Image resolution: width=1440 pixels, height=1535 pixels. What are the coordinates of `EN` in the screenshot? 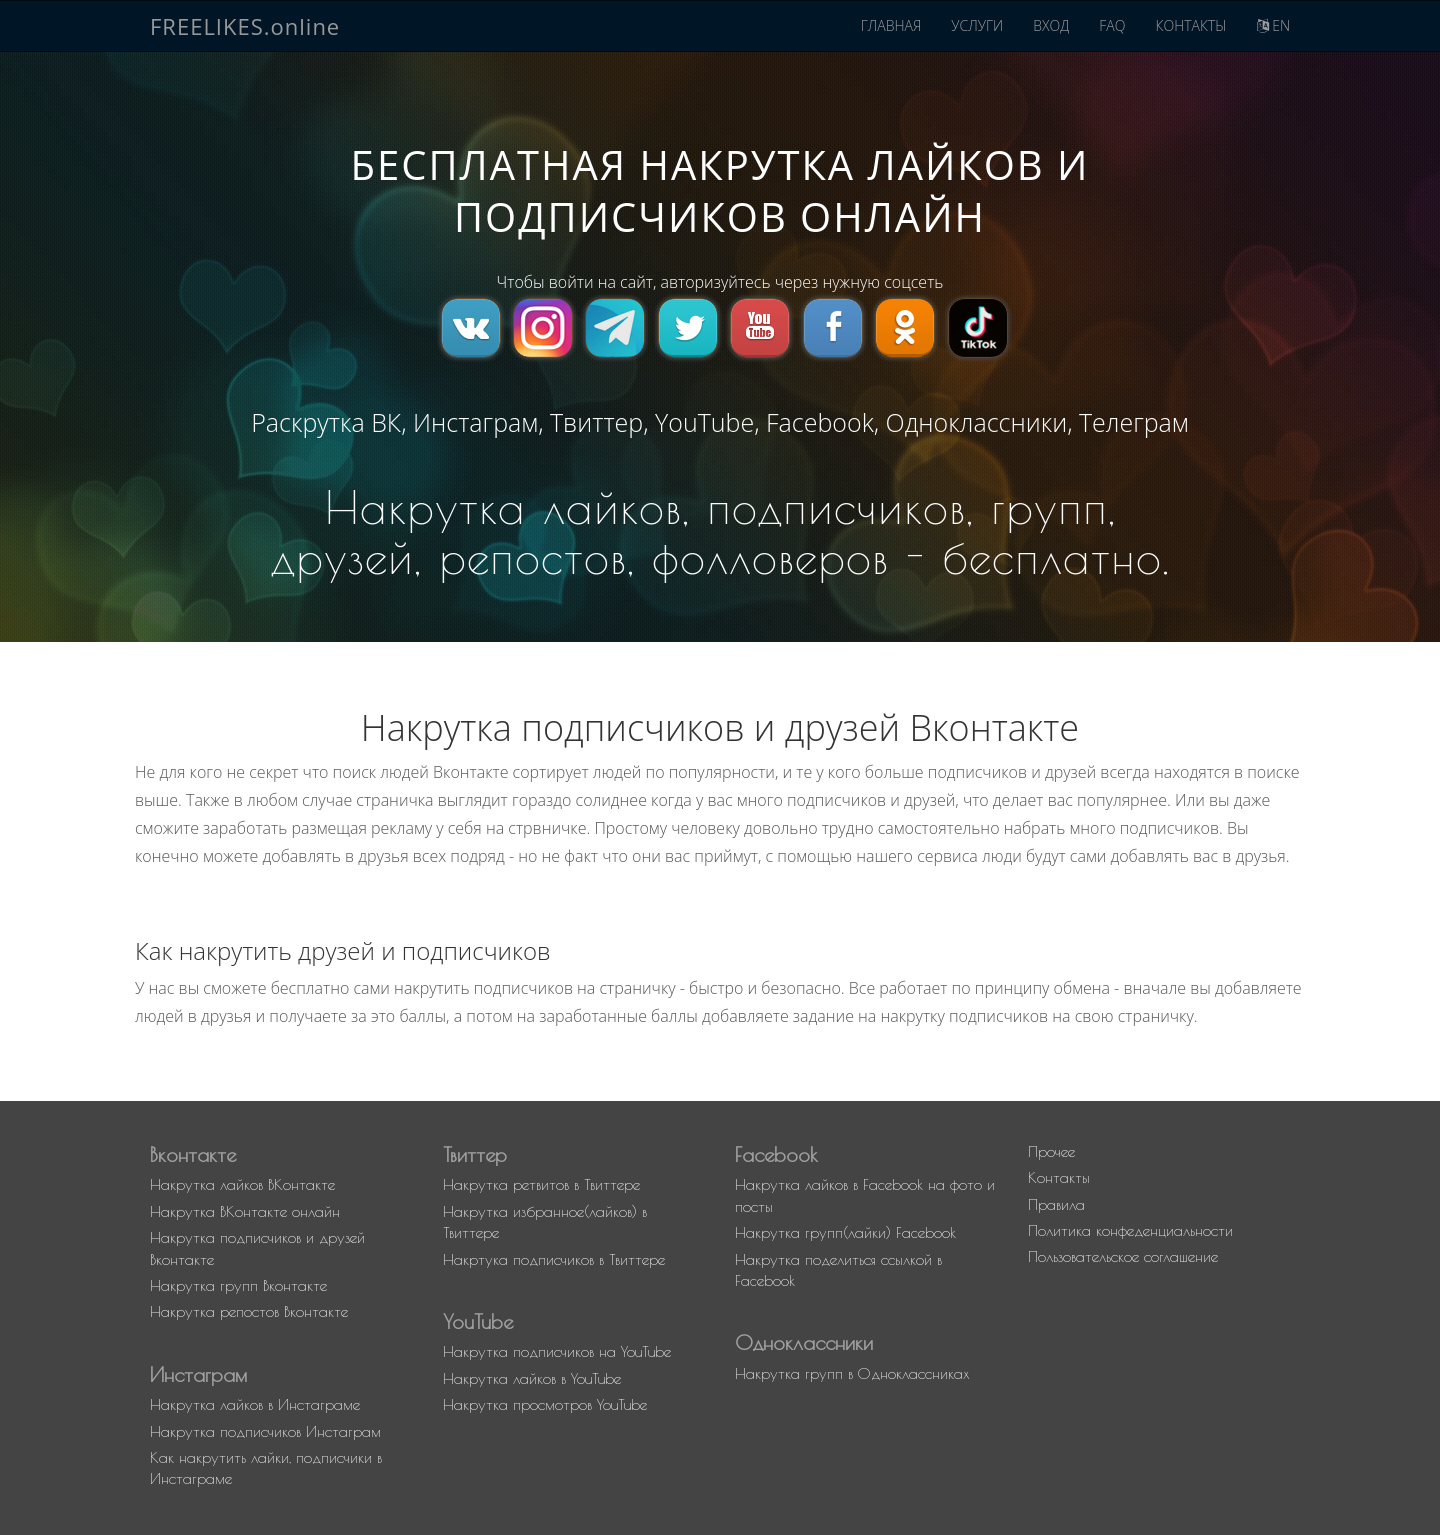 It's located at (1273, 25).